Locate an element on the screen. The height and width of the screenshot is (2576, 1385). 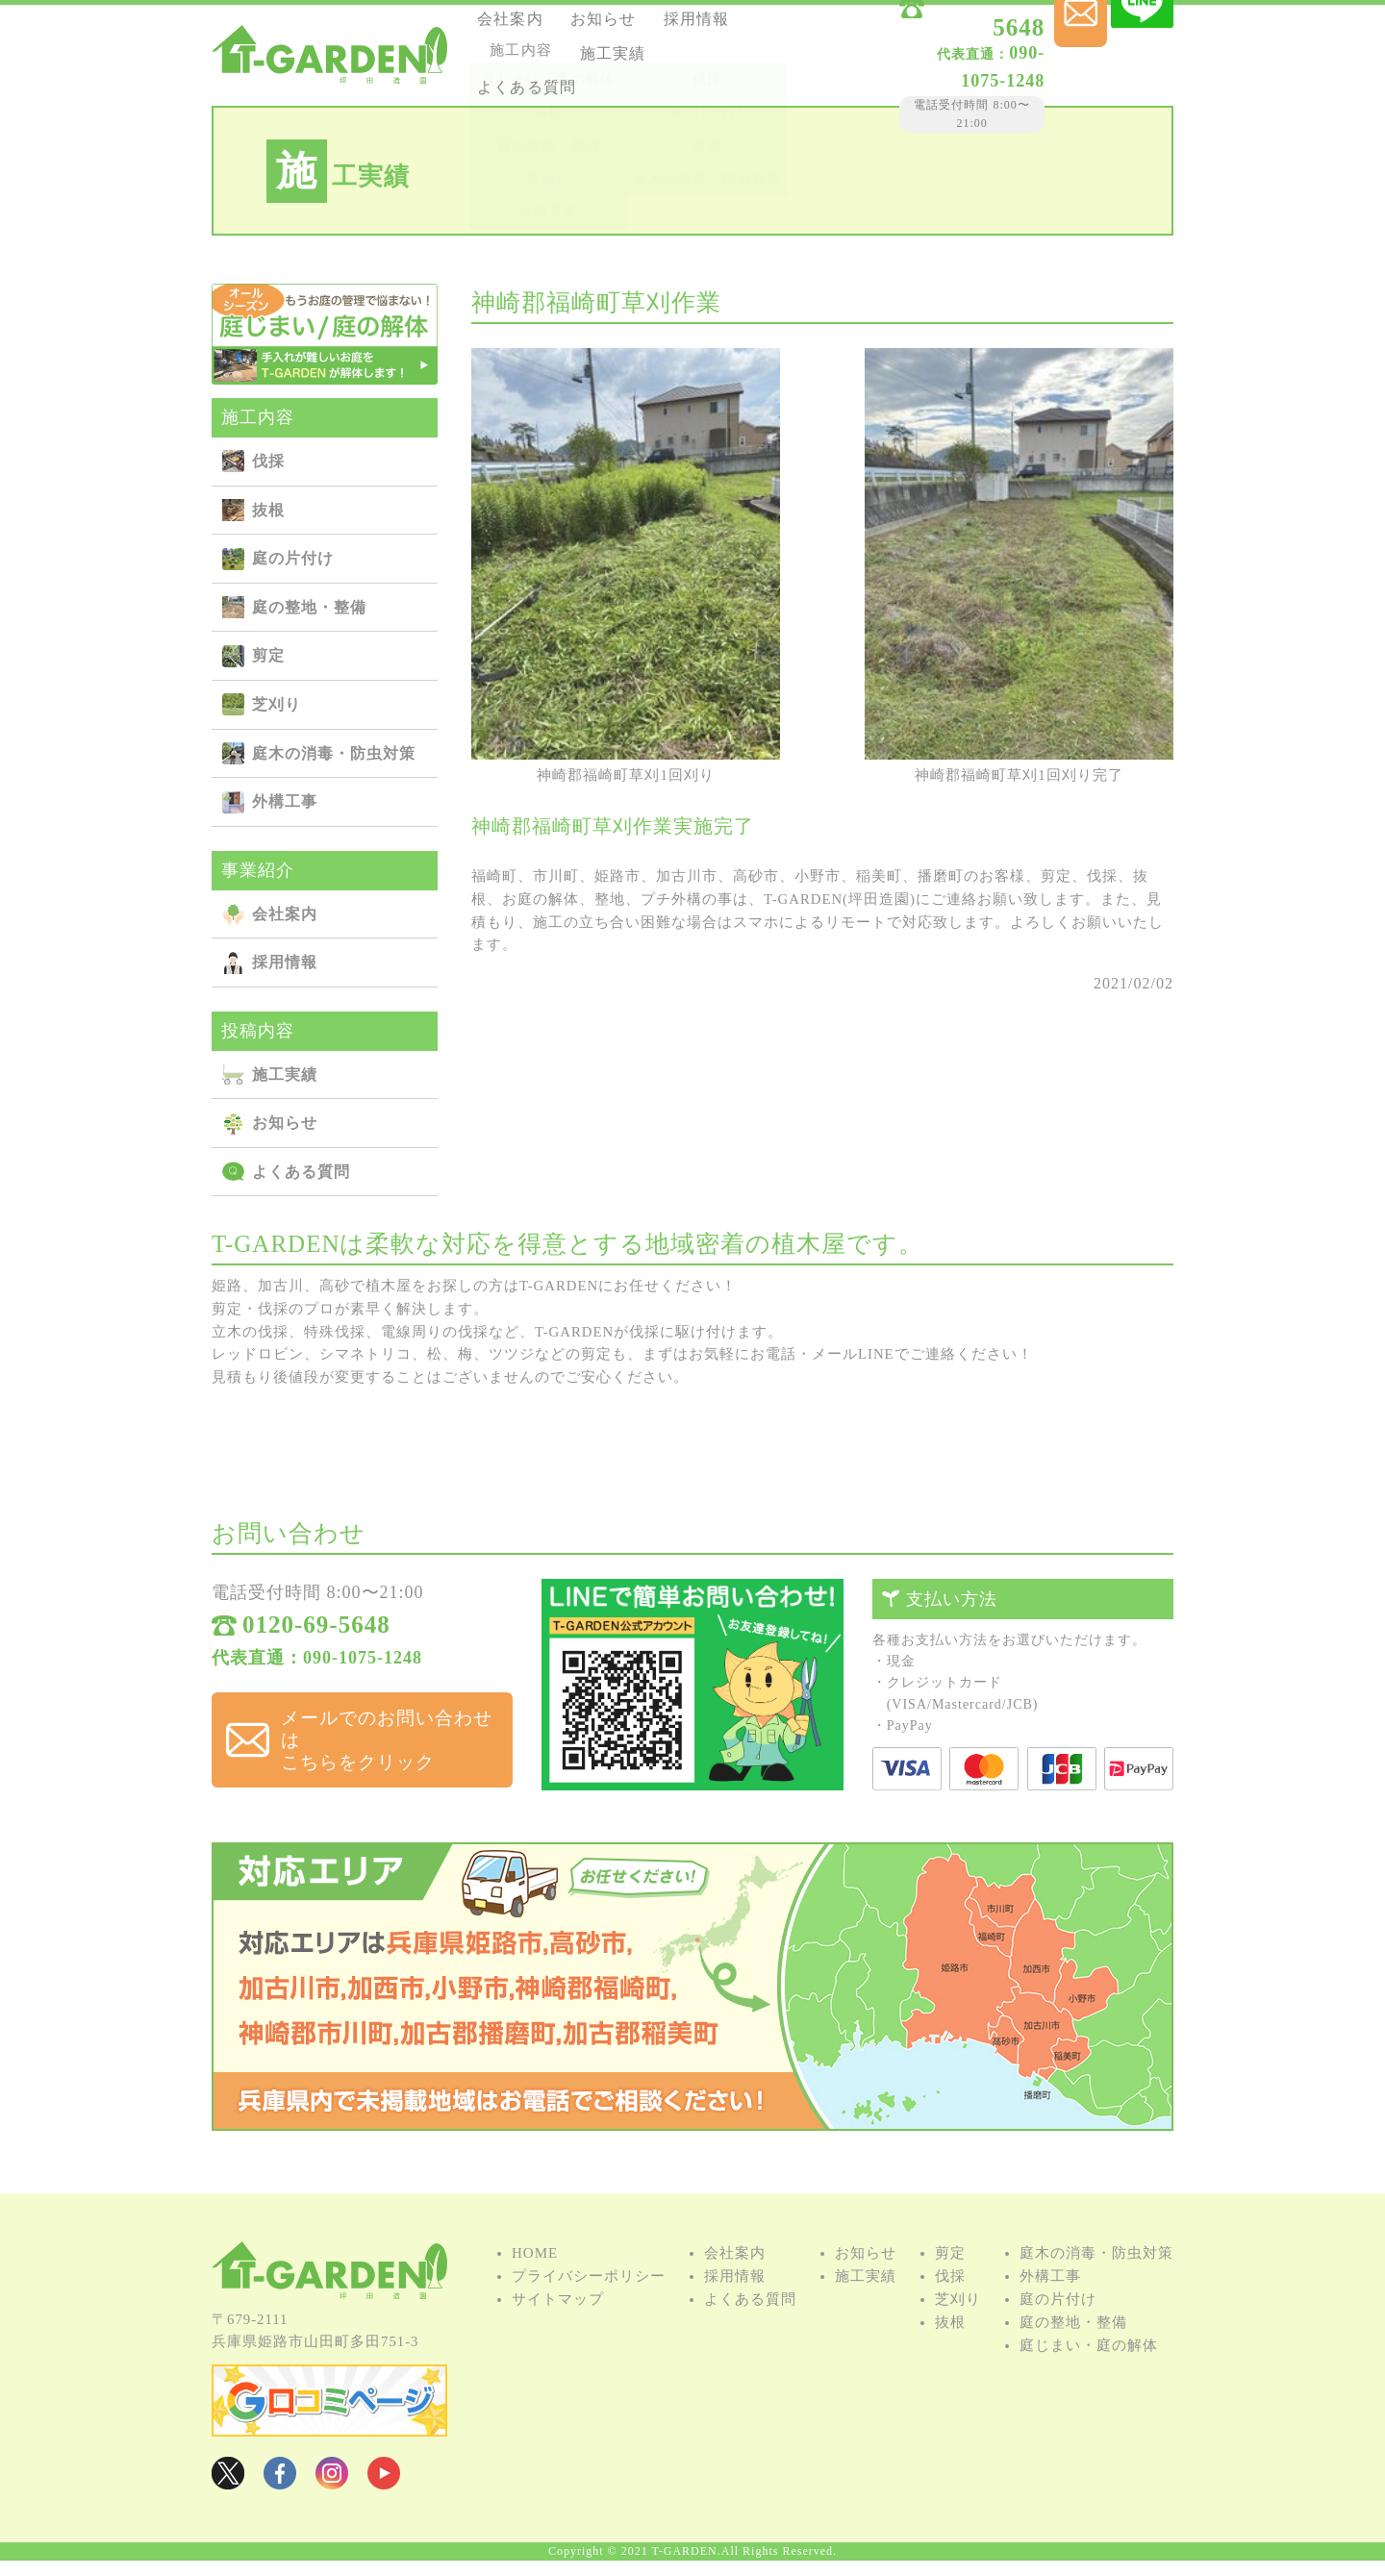
0120-69-5648 is located at coordinates (942, 31).